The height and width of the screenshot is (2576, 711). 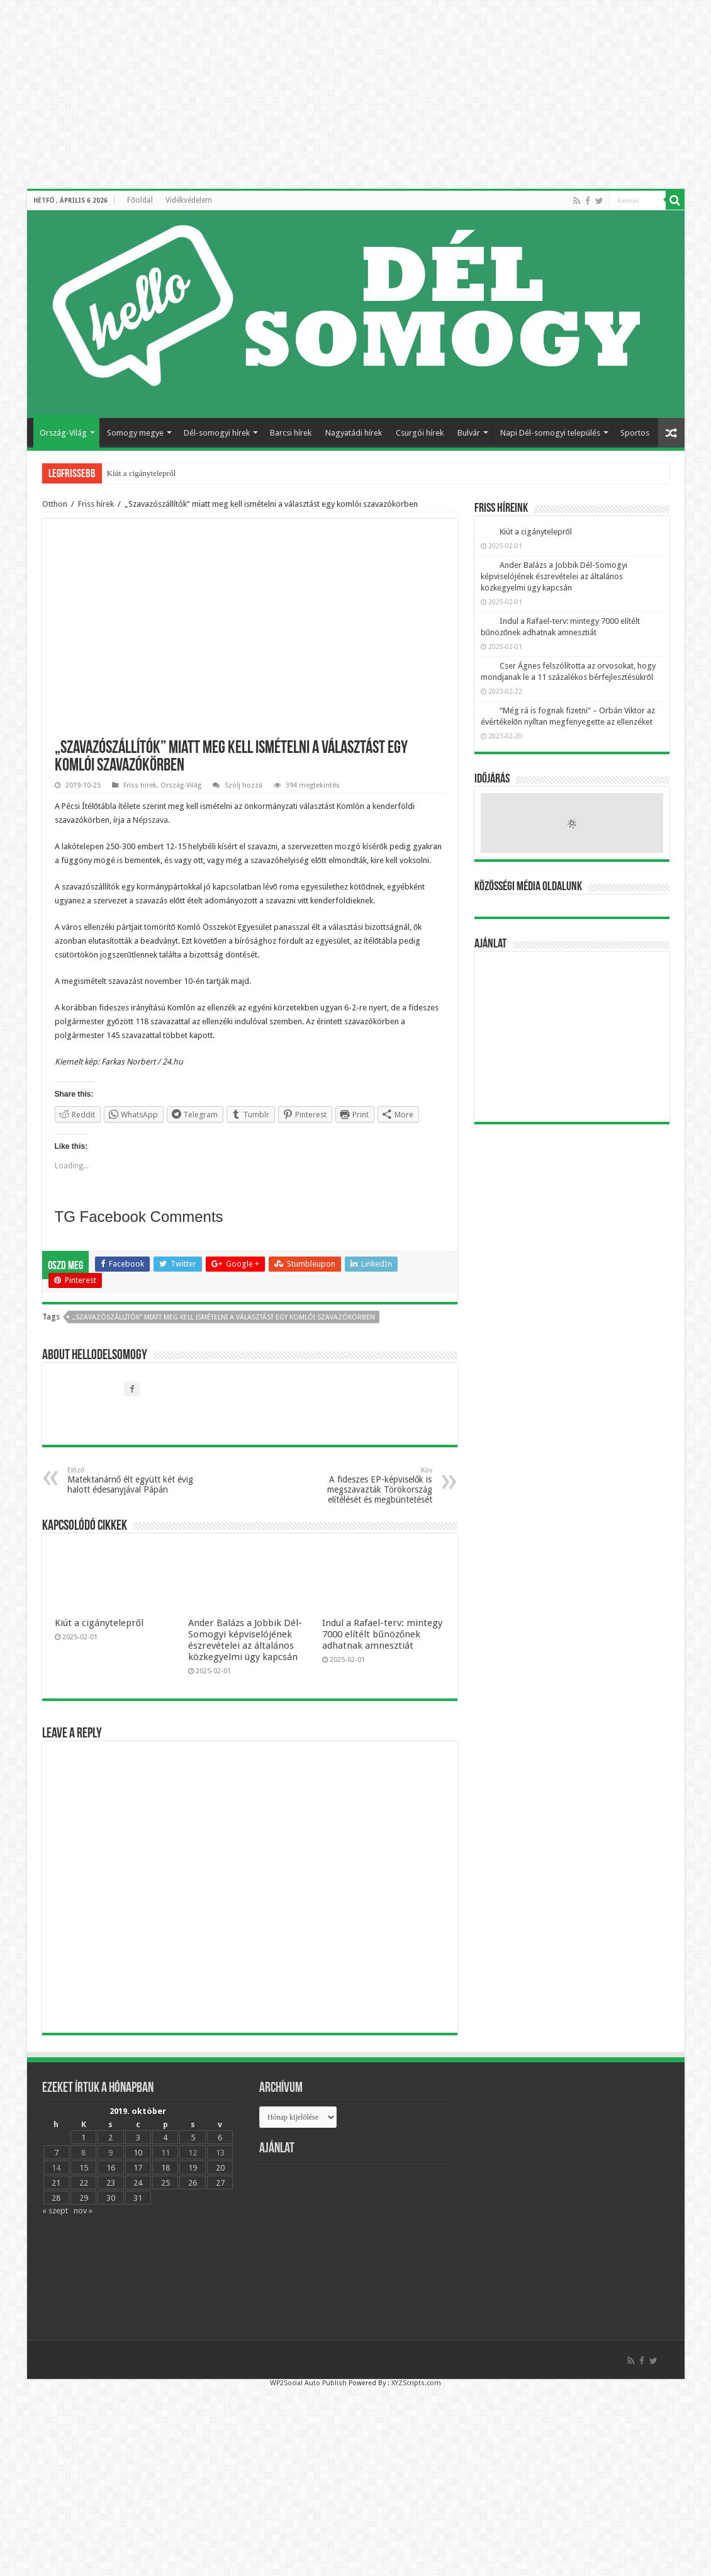 What do you see at coordinates (165, 2137) in the screenshot?
I see `4 [Bejegyzések közzétéve: 2019.10.04.]` at bounding box center [165, 2137].